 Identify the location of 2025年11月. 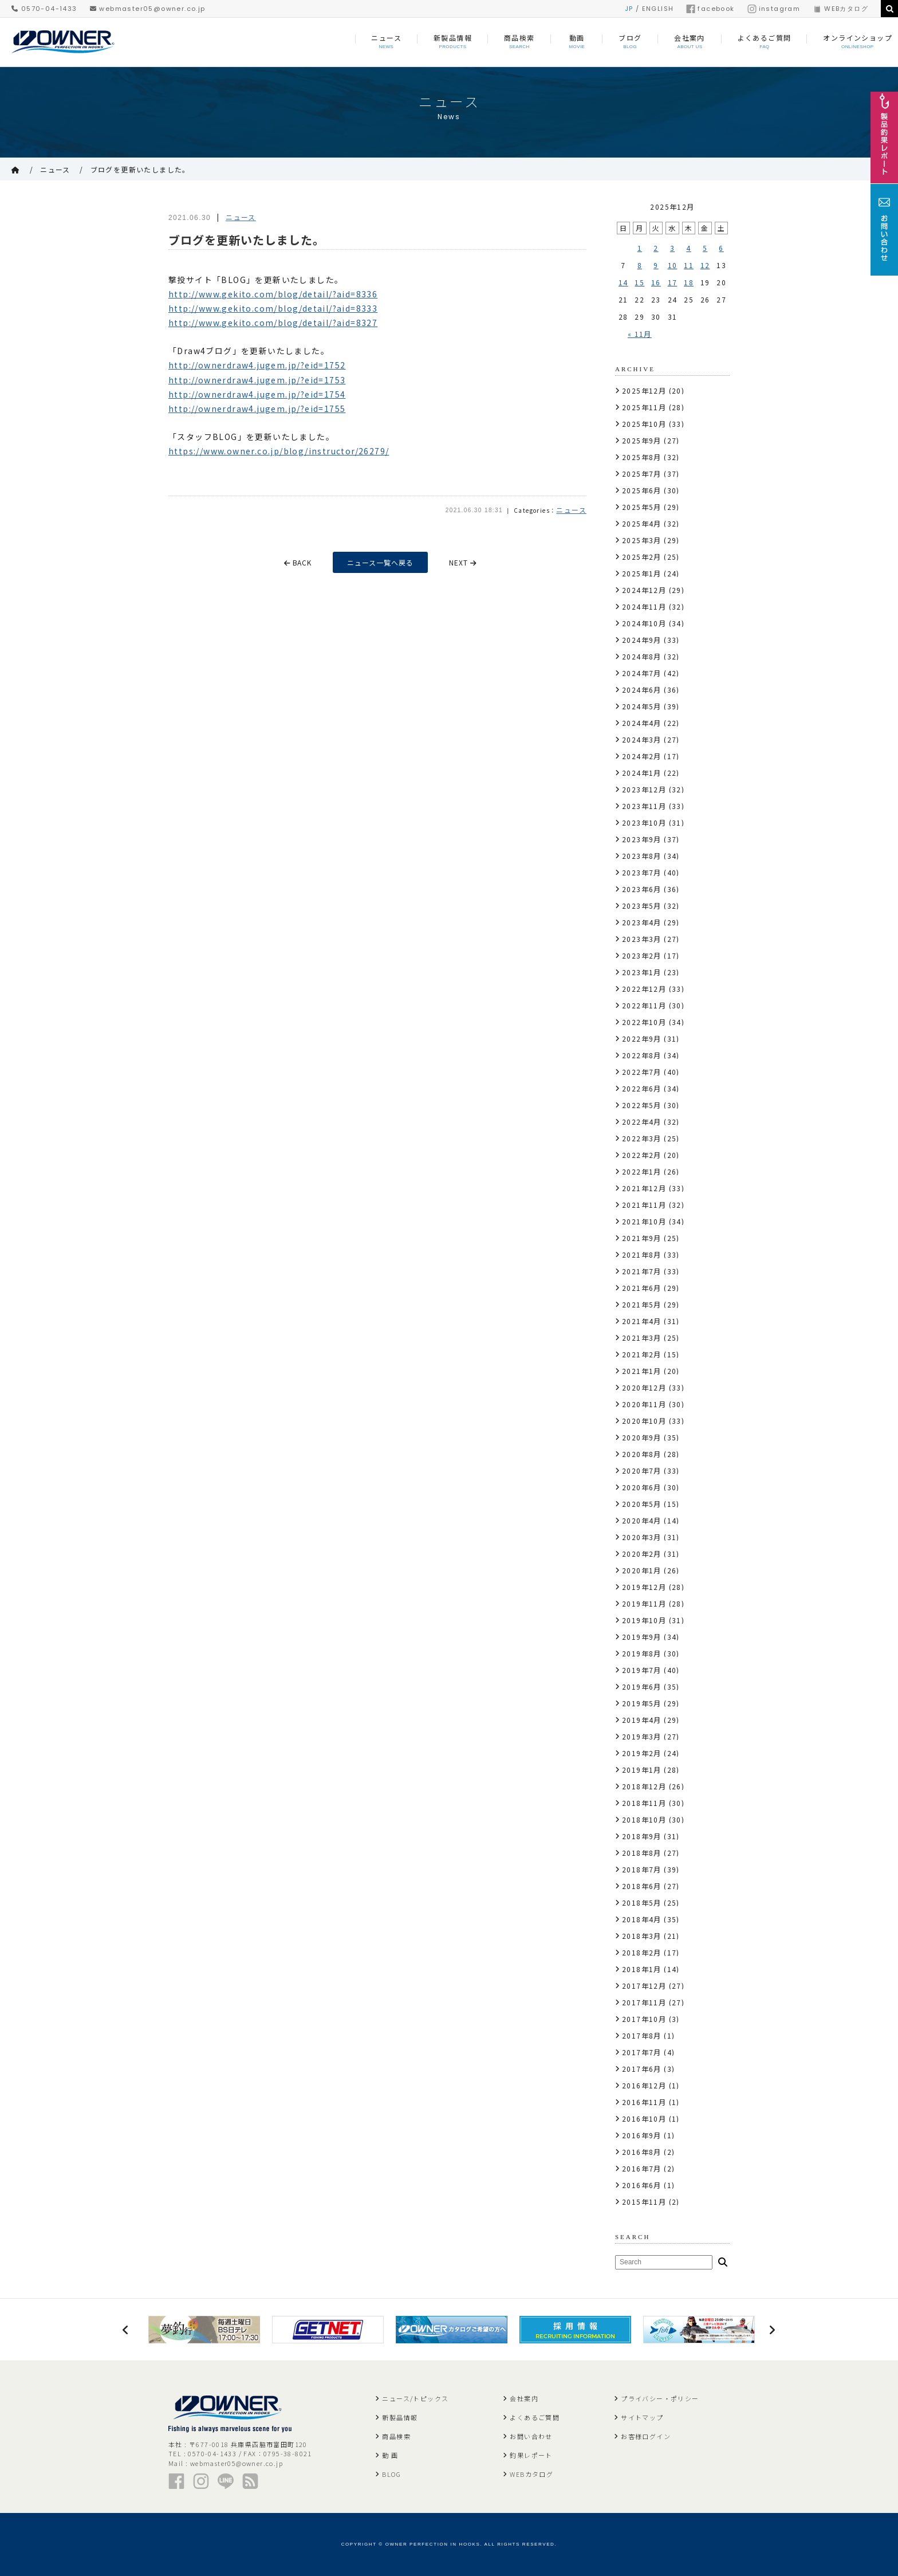
(644, 407).